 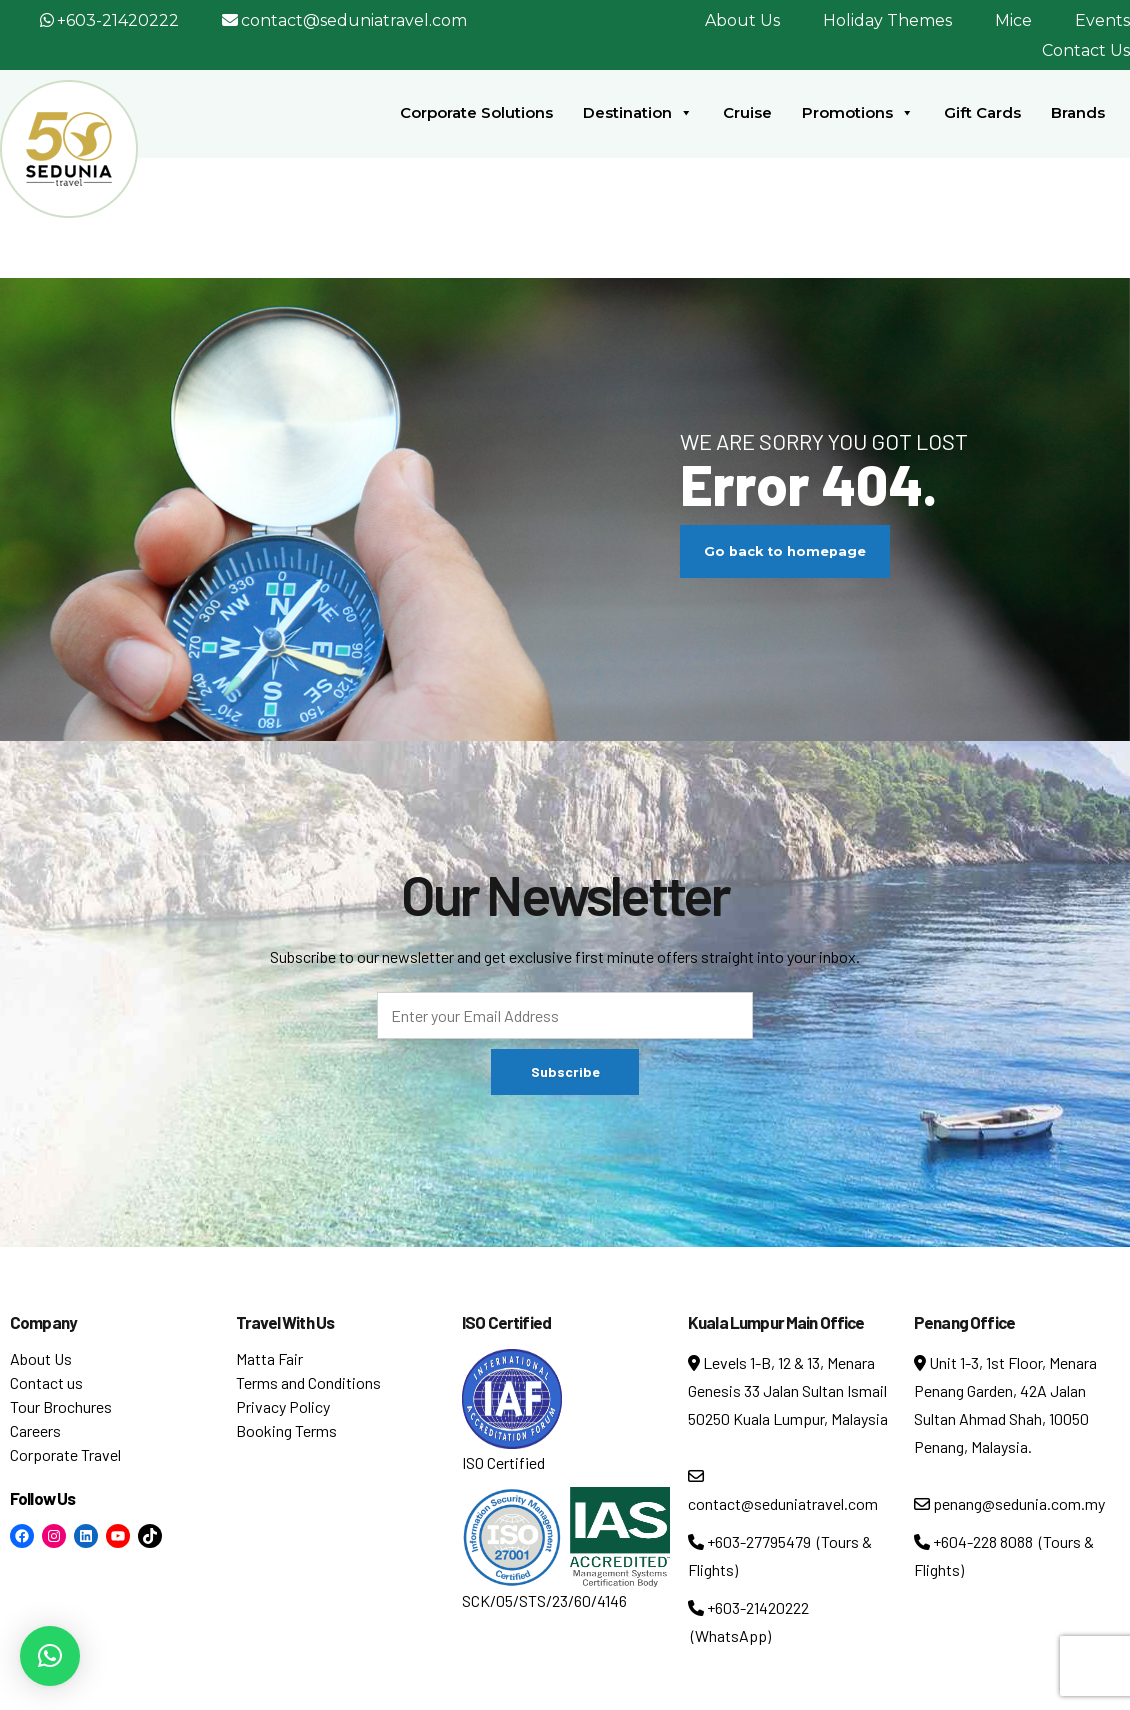 I want to click on contact@seduniatravel.com, so click(x=354, y=20).